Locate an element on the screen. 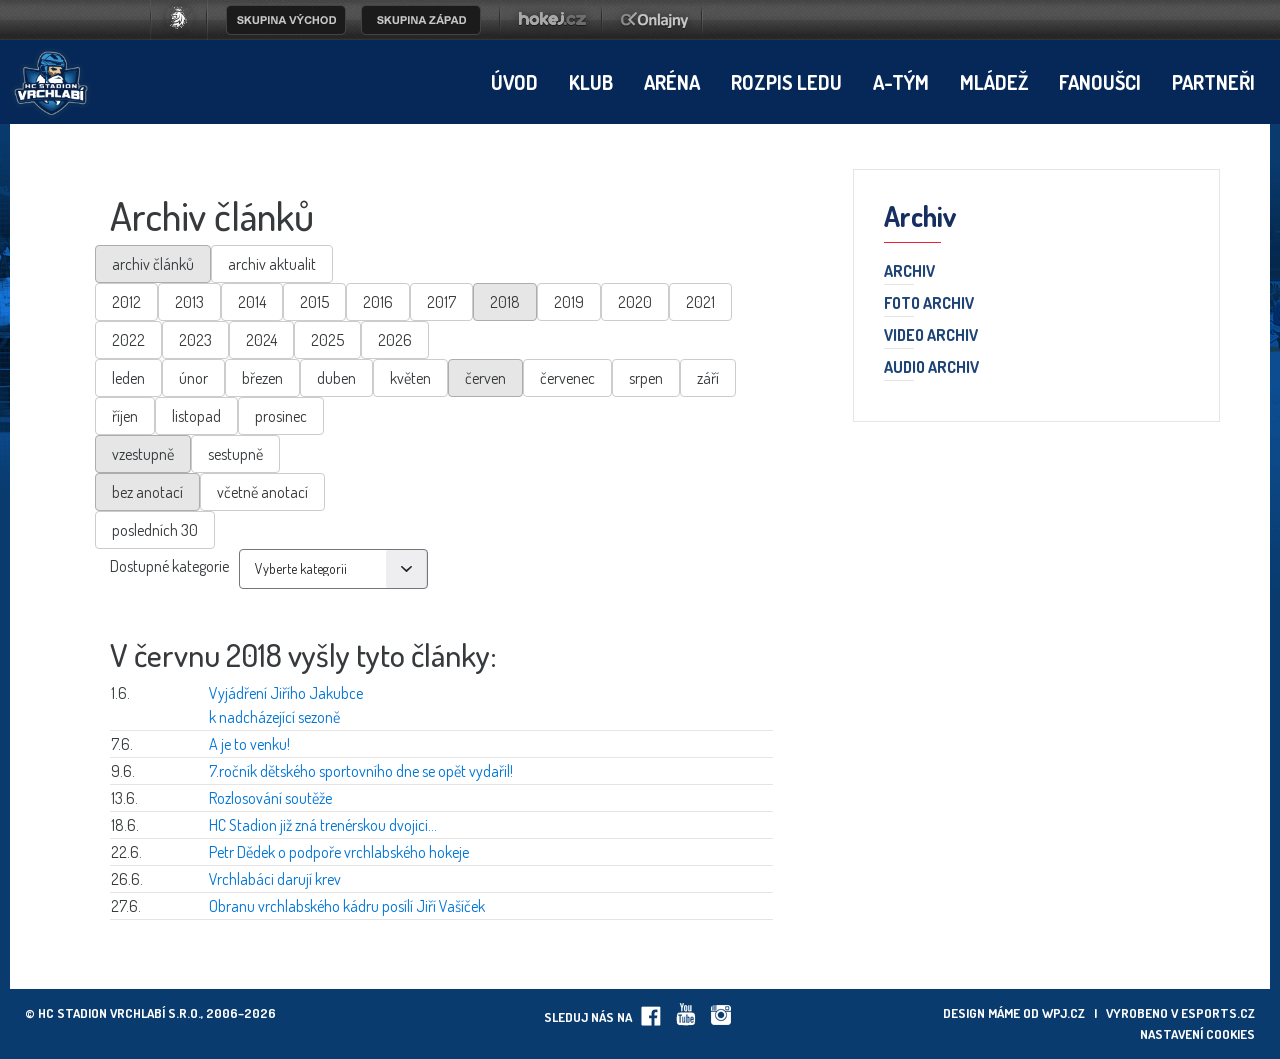 This screenshot has height=1059, width=1280. 2018 is located at coordinates (505, 302).